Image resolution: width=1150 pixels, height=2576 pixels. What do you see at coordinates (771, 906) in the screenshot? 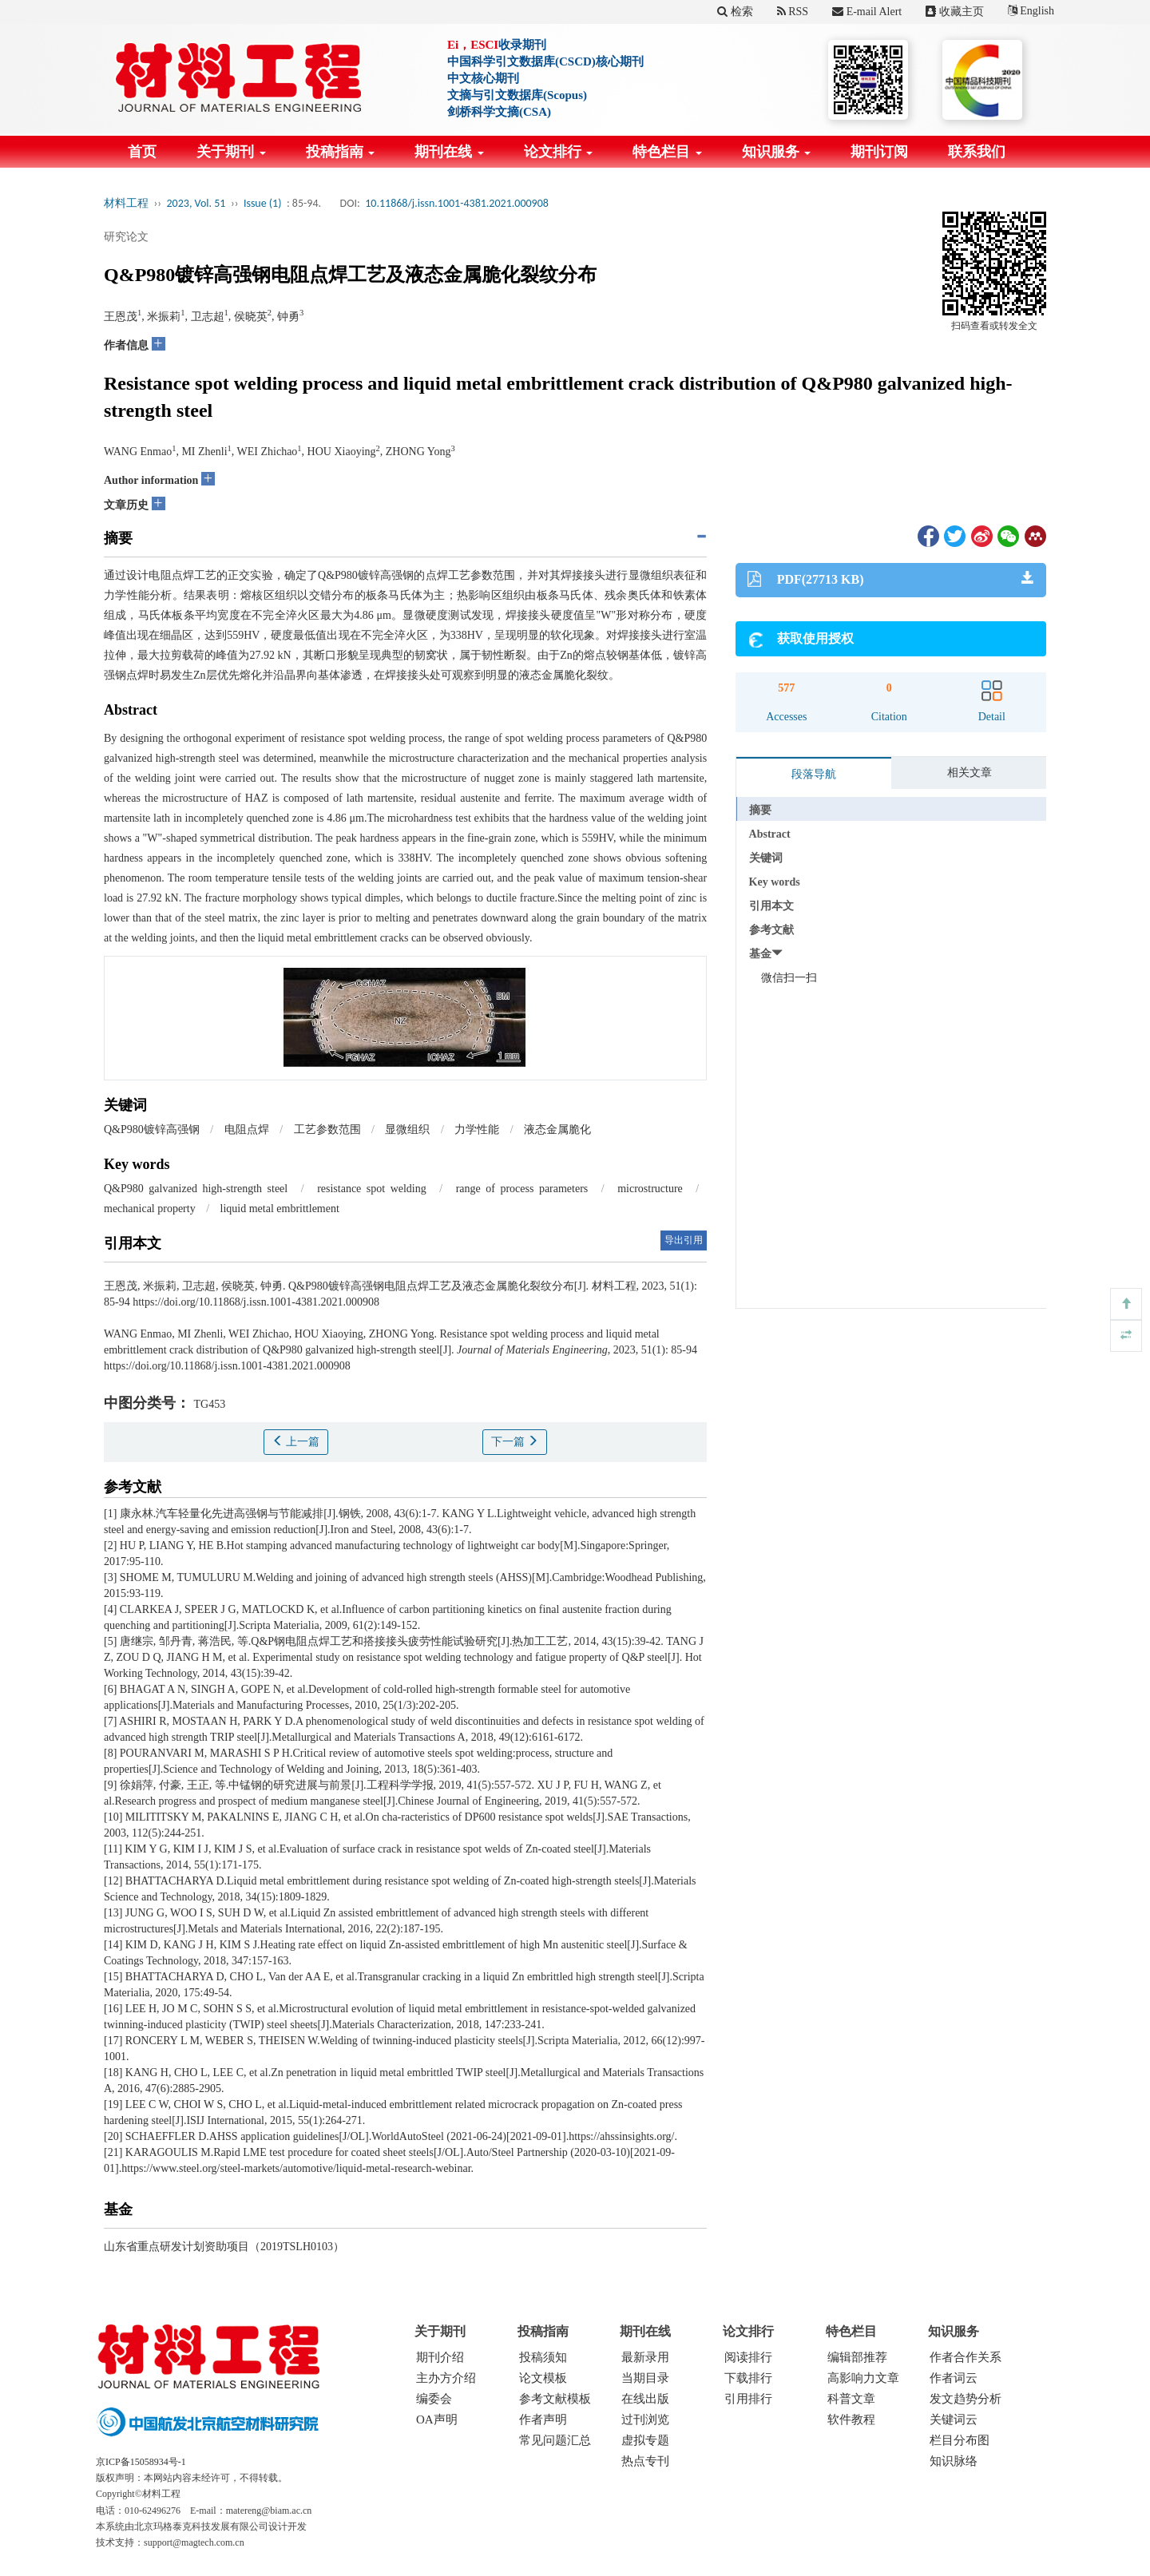
I see `引用本文` at bounding box center [771, 906].